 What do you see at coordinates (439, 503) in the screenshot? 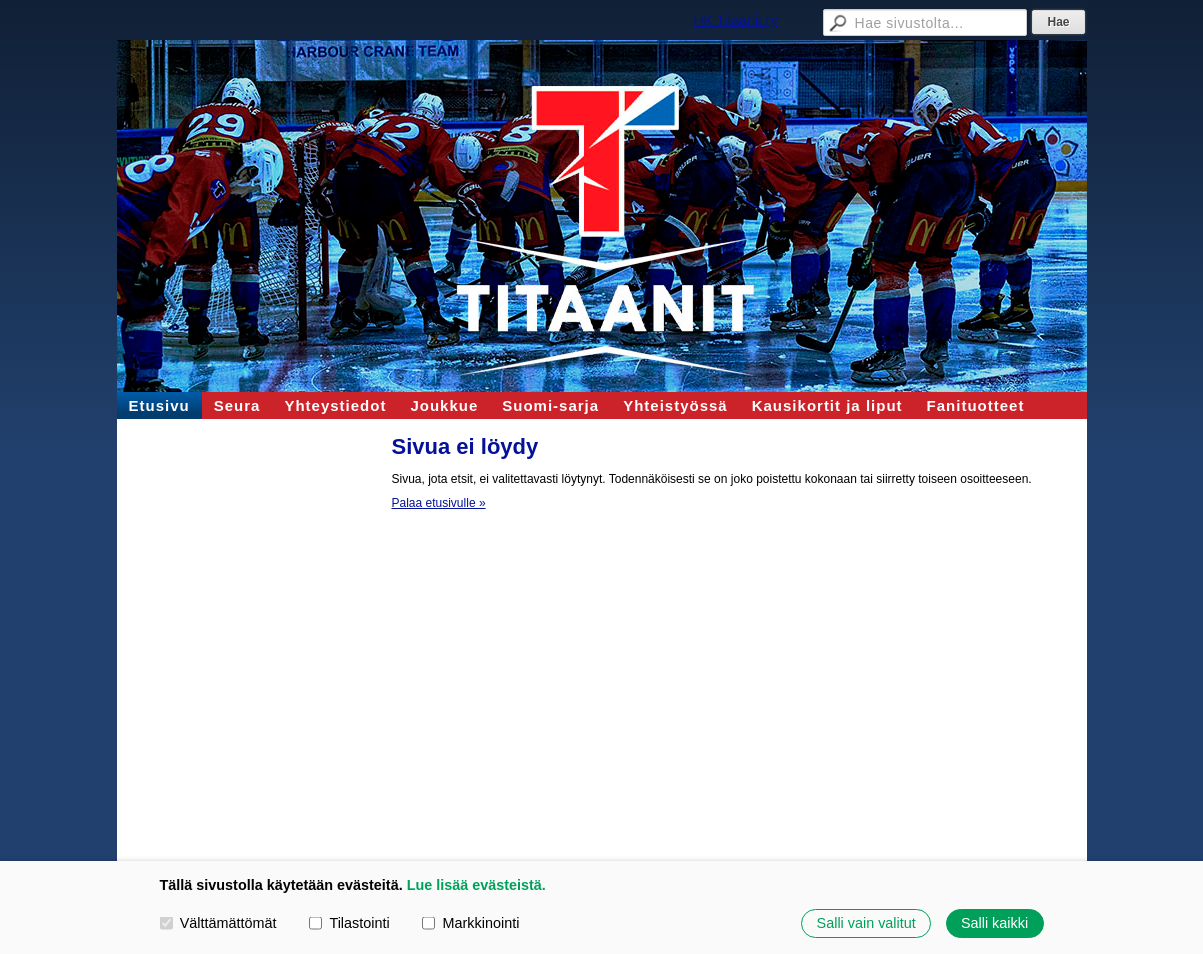
I see `Palaa etusivulle »` at bounding box center [439, 503].